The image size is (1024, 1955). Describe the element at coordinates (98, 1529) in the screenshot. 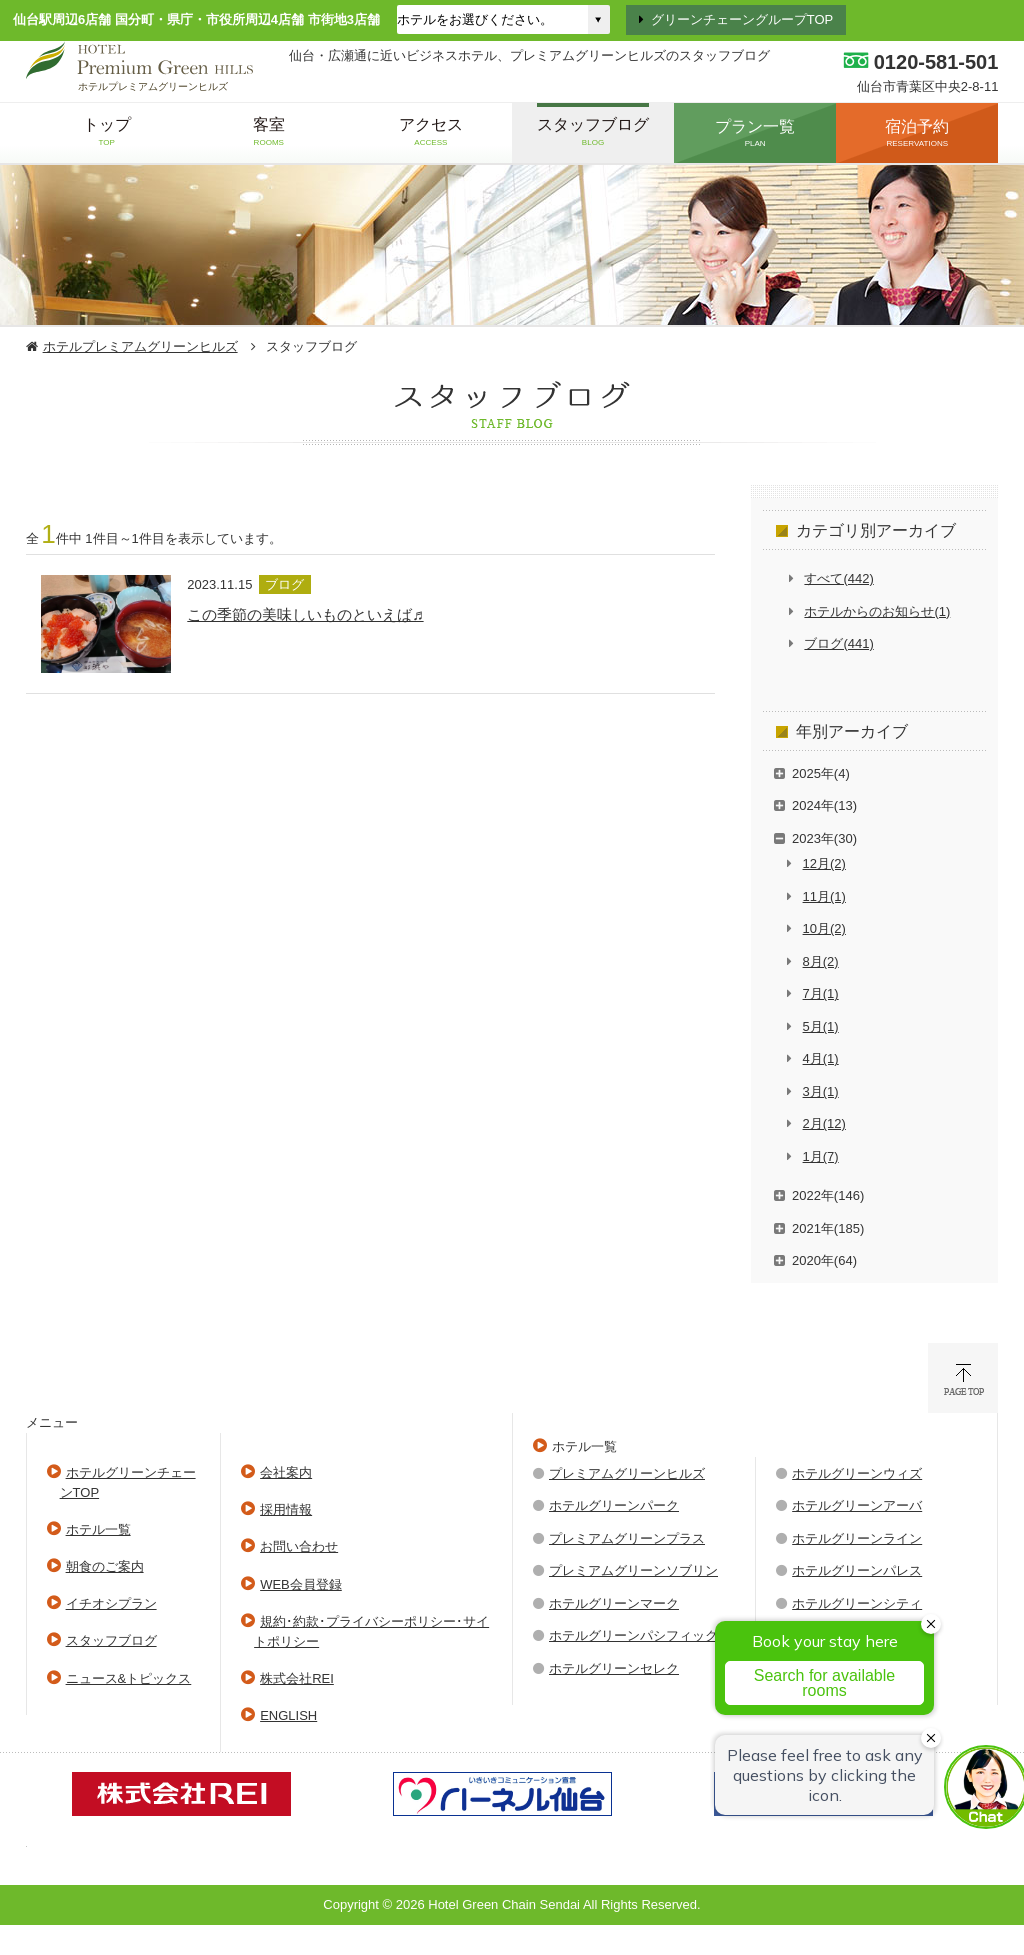

I see `ホテル一覧` at that location.